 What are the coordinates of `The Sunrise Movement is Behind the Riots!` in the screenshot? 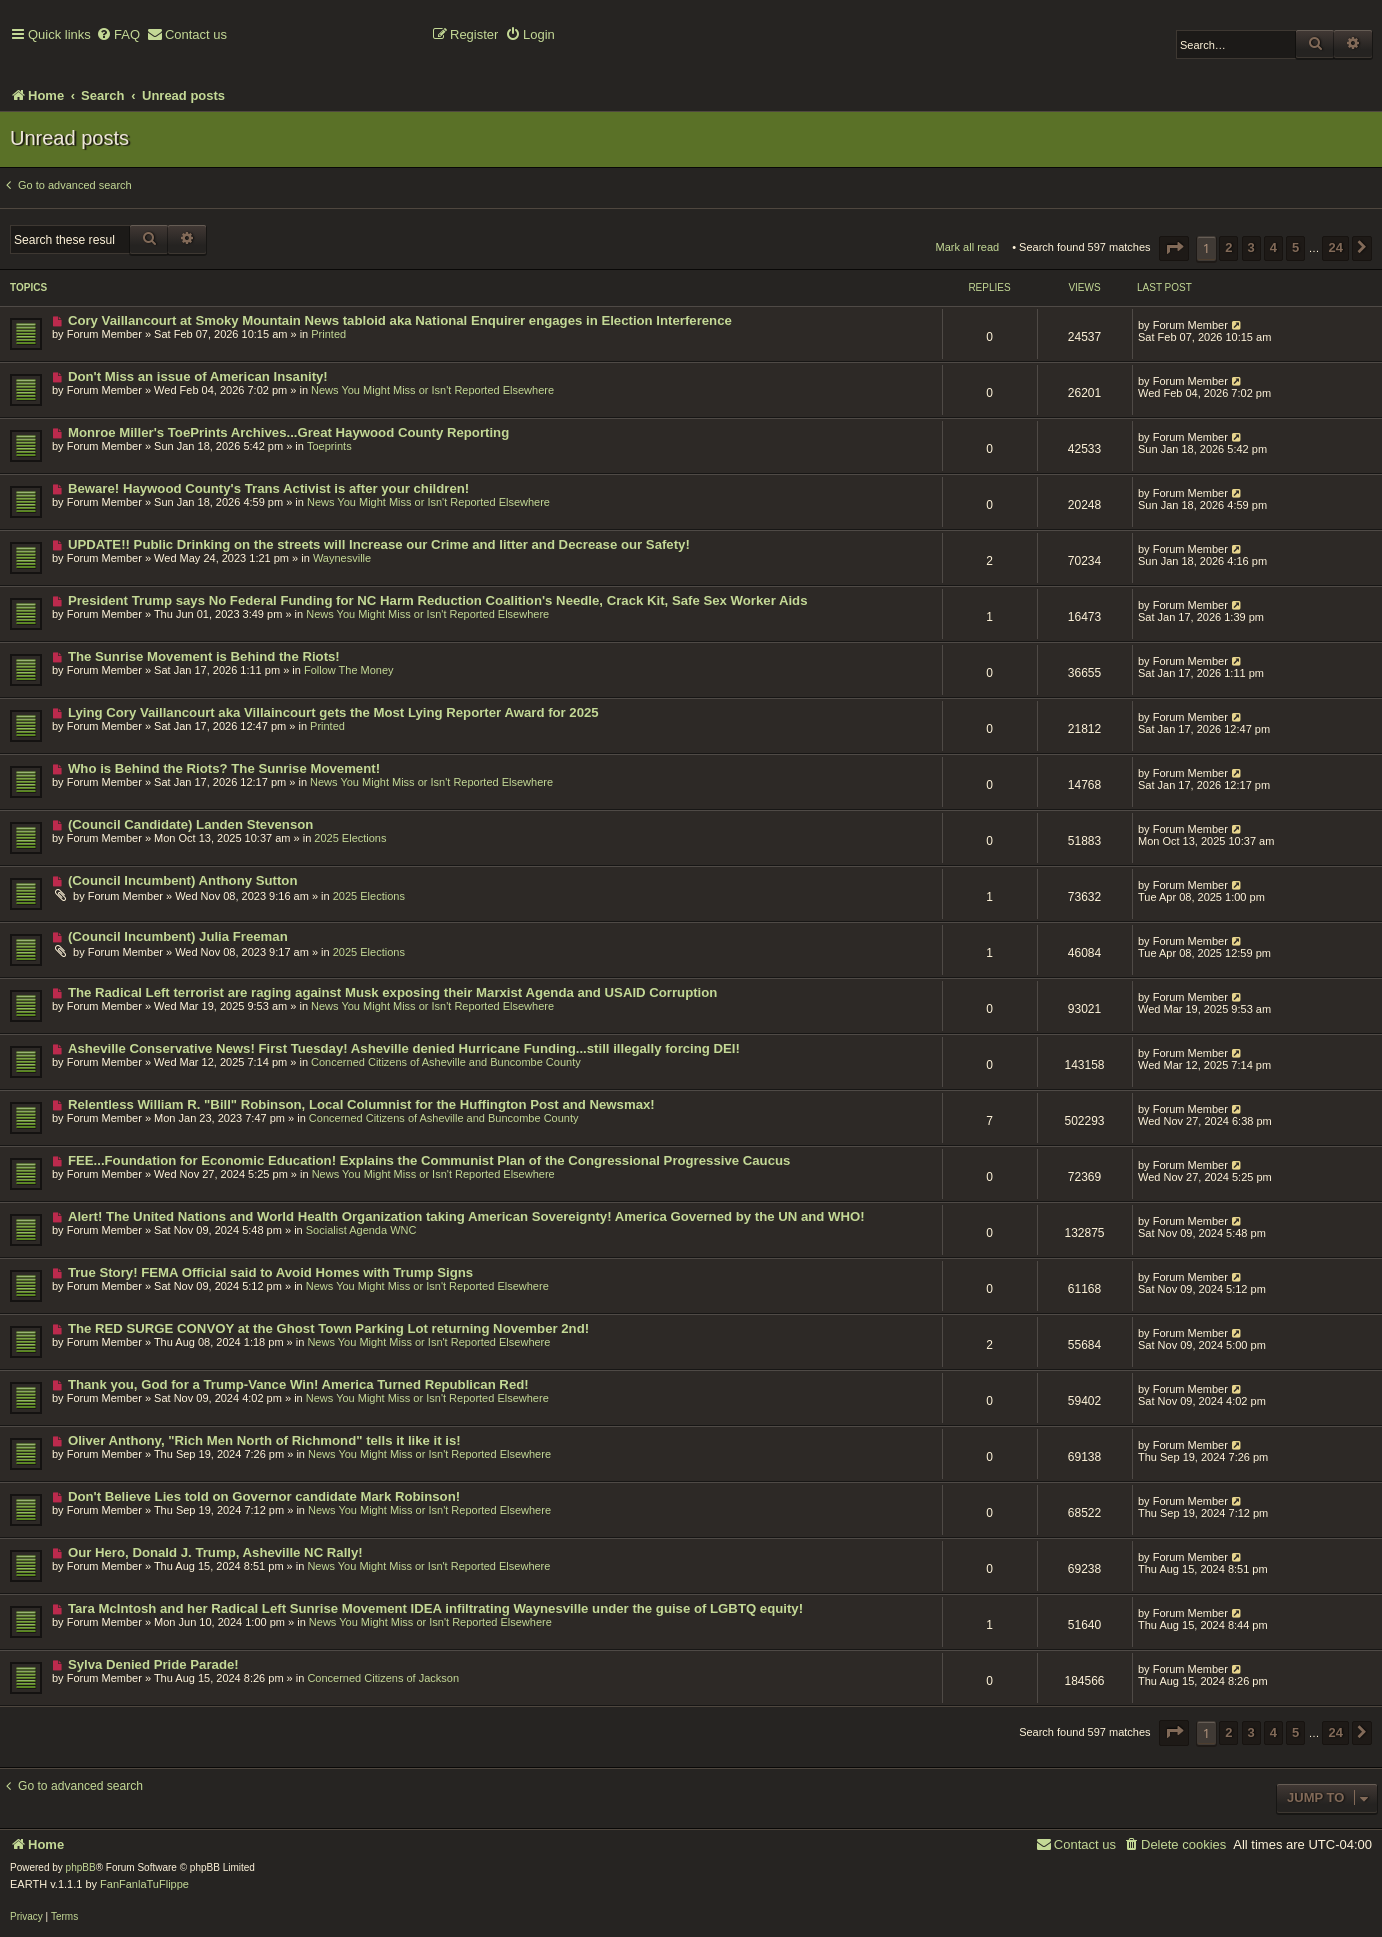 It's located at (204, 656).